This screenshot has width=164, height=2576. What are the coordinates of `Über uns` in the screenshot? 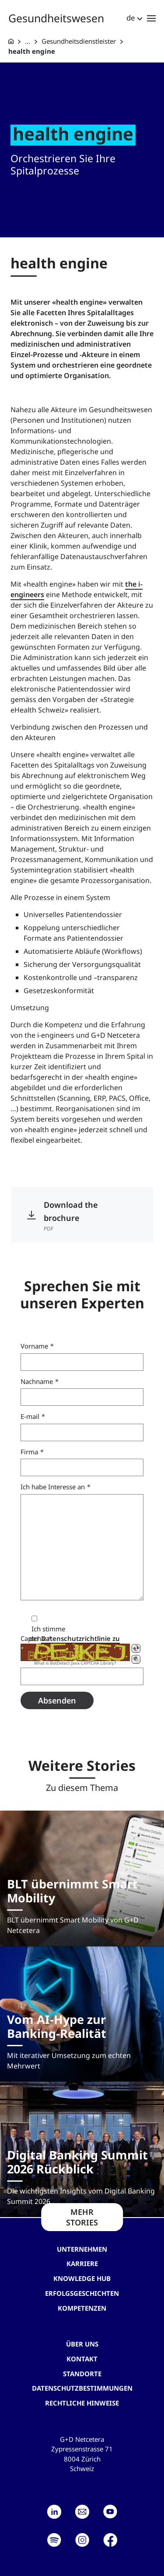 It's located at (82, 2344).